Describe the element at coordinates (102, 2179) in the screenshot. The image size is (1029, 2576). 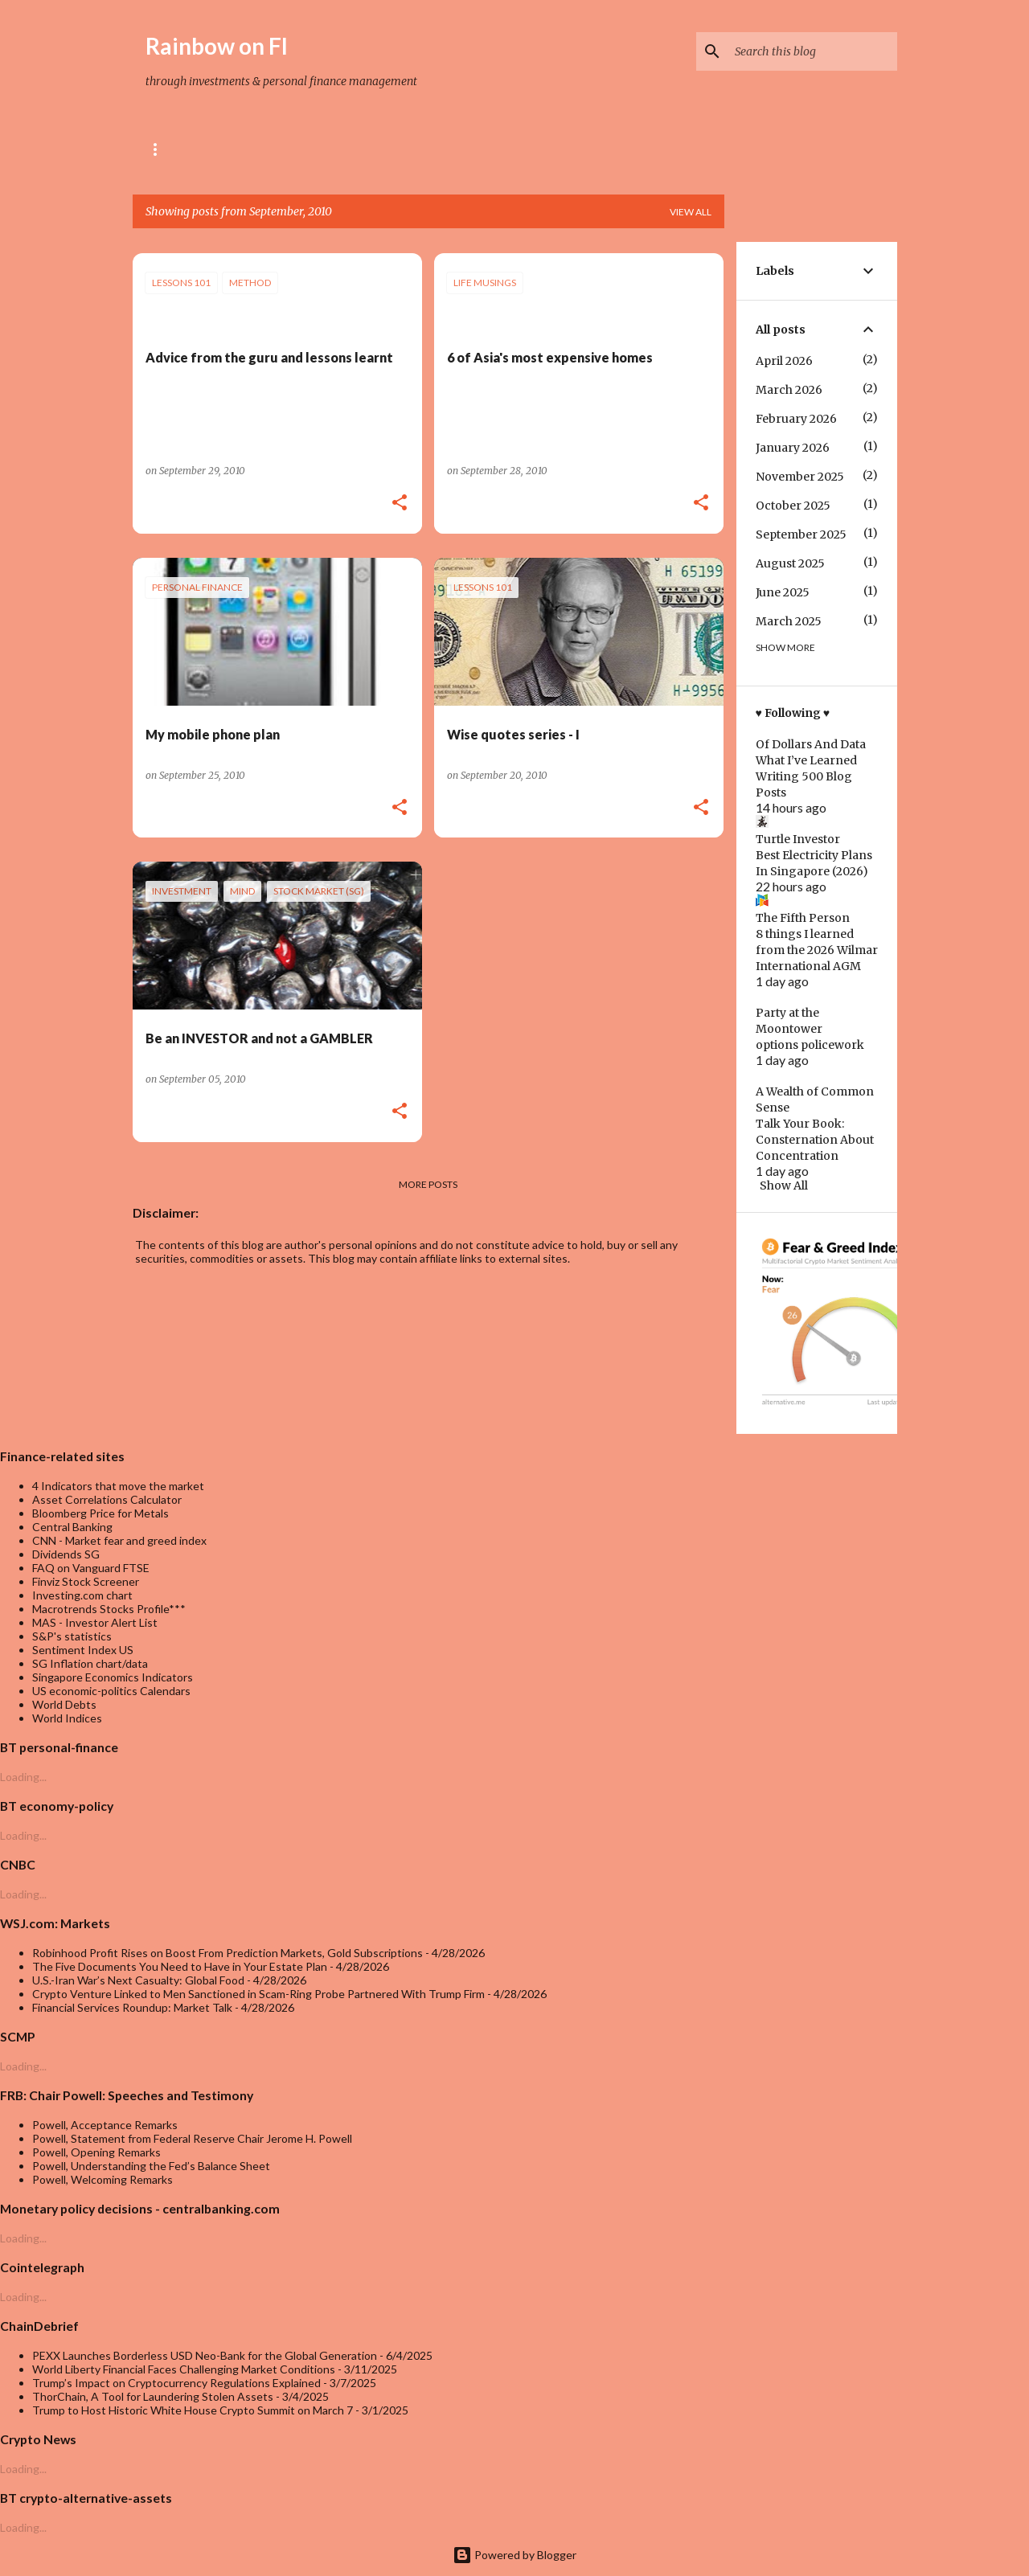
I see `Powell, Welcoming Remarks` at that location.